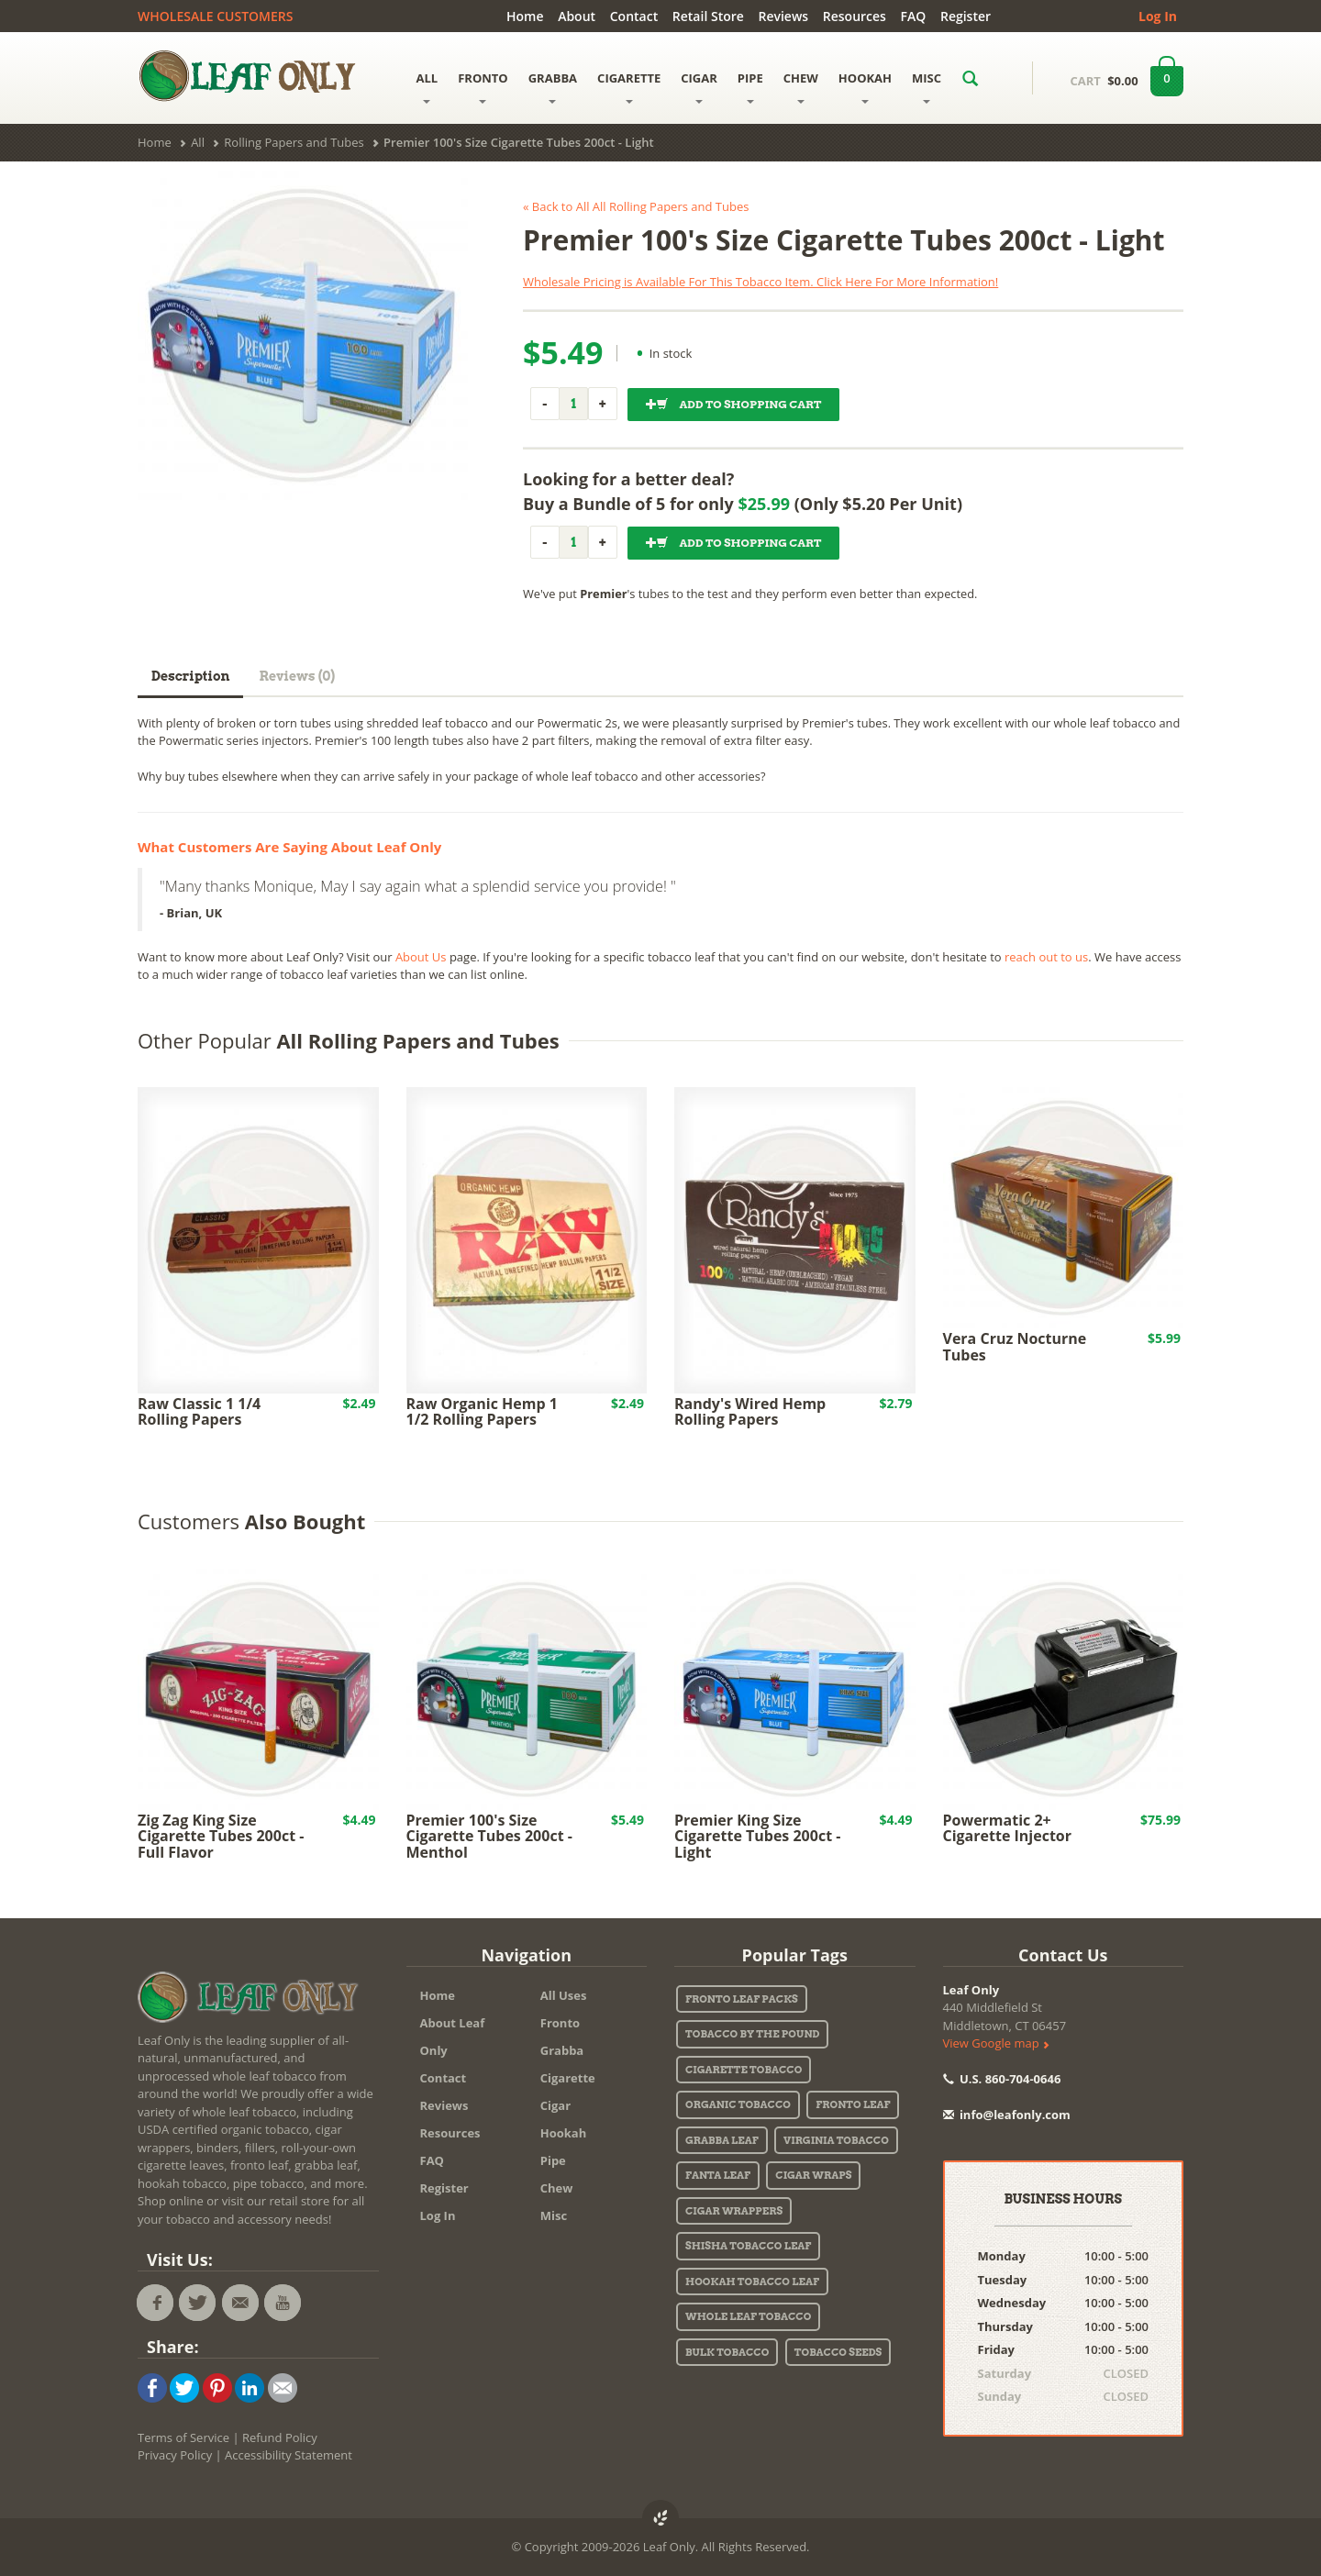 The width and height of the screenshot is (1321, 2576). I want to click on View Google map, so click(996, 2043).